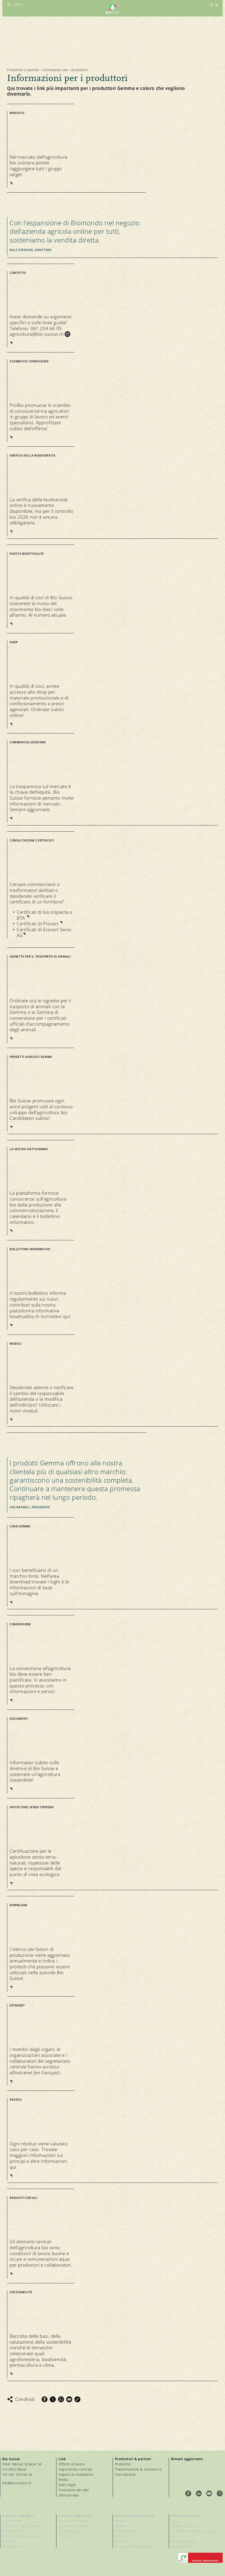 Image resolution: width=225 pixels, height=2576 pixels. I want to click on Organo di mediazione, so click(76, 2474).